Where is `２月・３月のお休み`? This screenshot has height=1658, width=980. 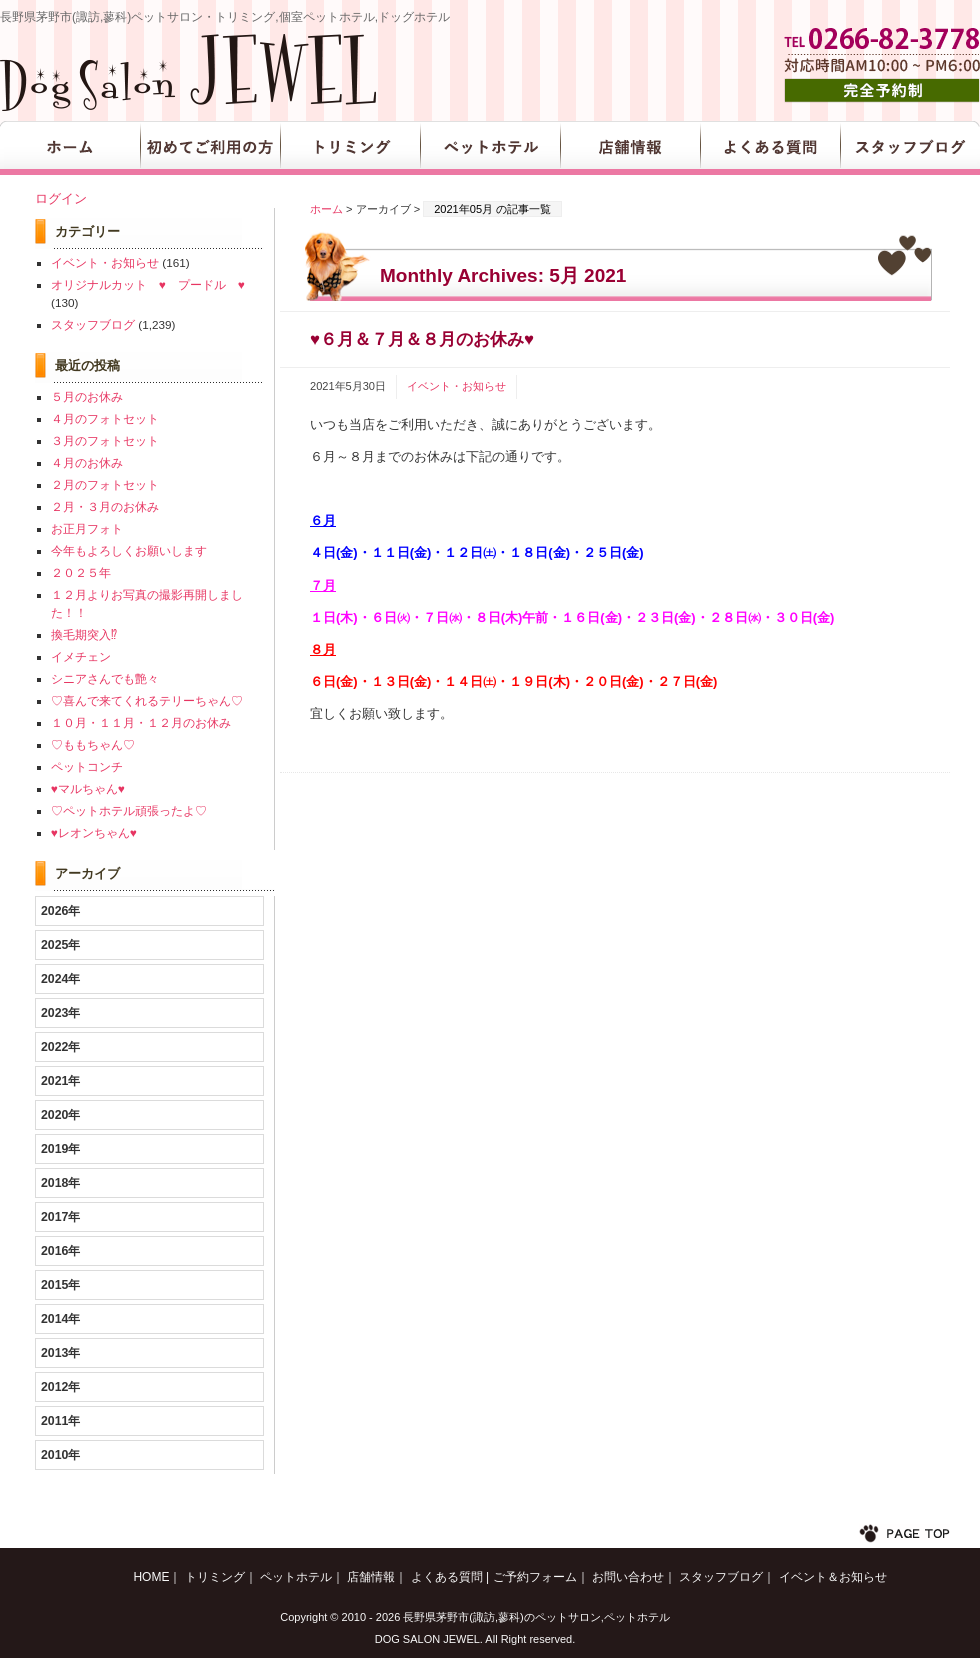
２月・３月のお休み is located at coordinates (105, 506).